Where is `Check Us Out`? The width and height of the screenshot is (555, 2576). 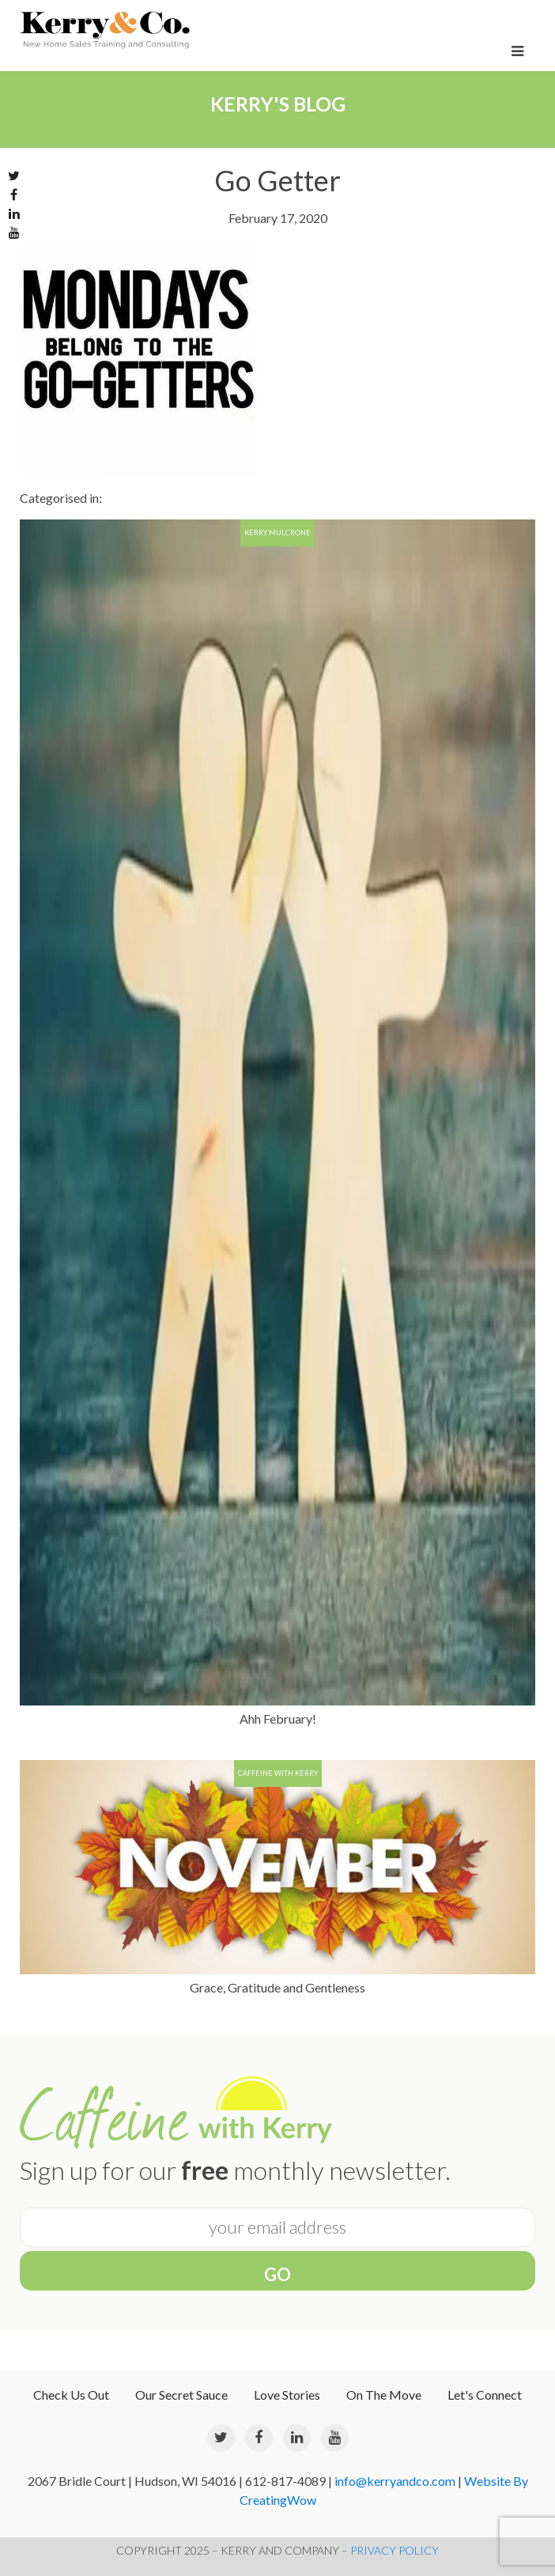
Check Us Out is located at coordinates (71, 2394).